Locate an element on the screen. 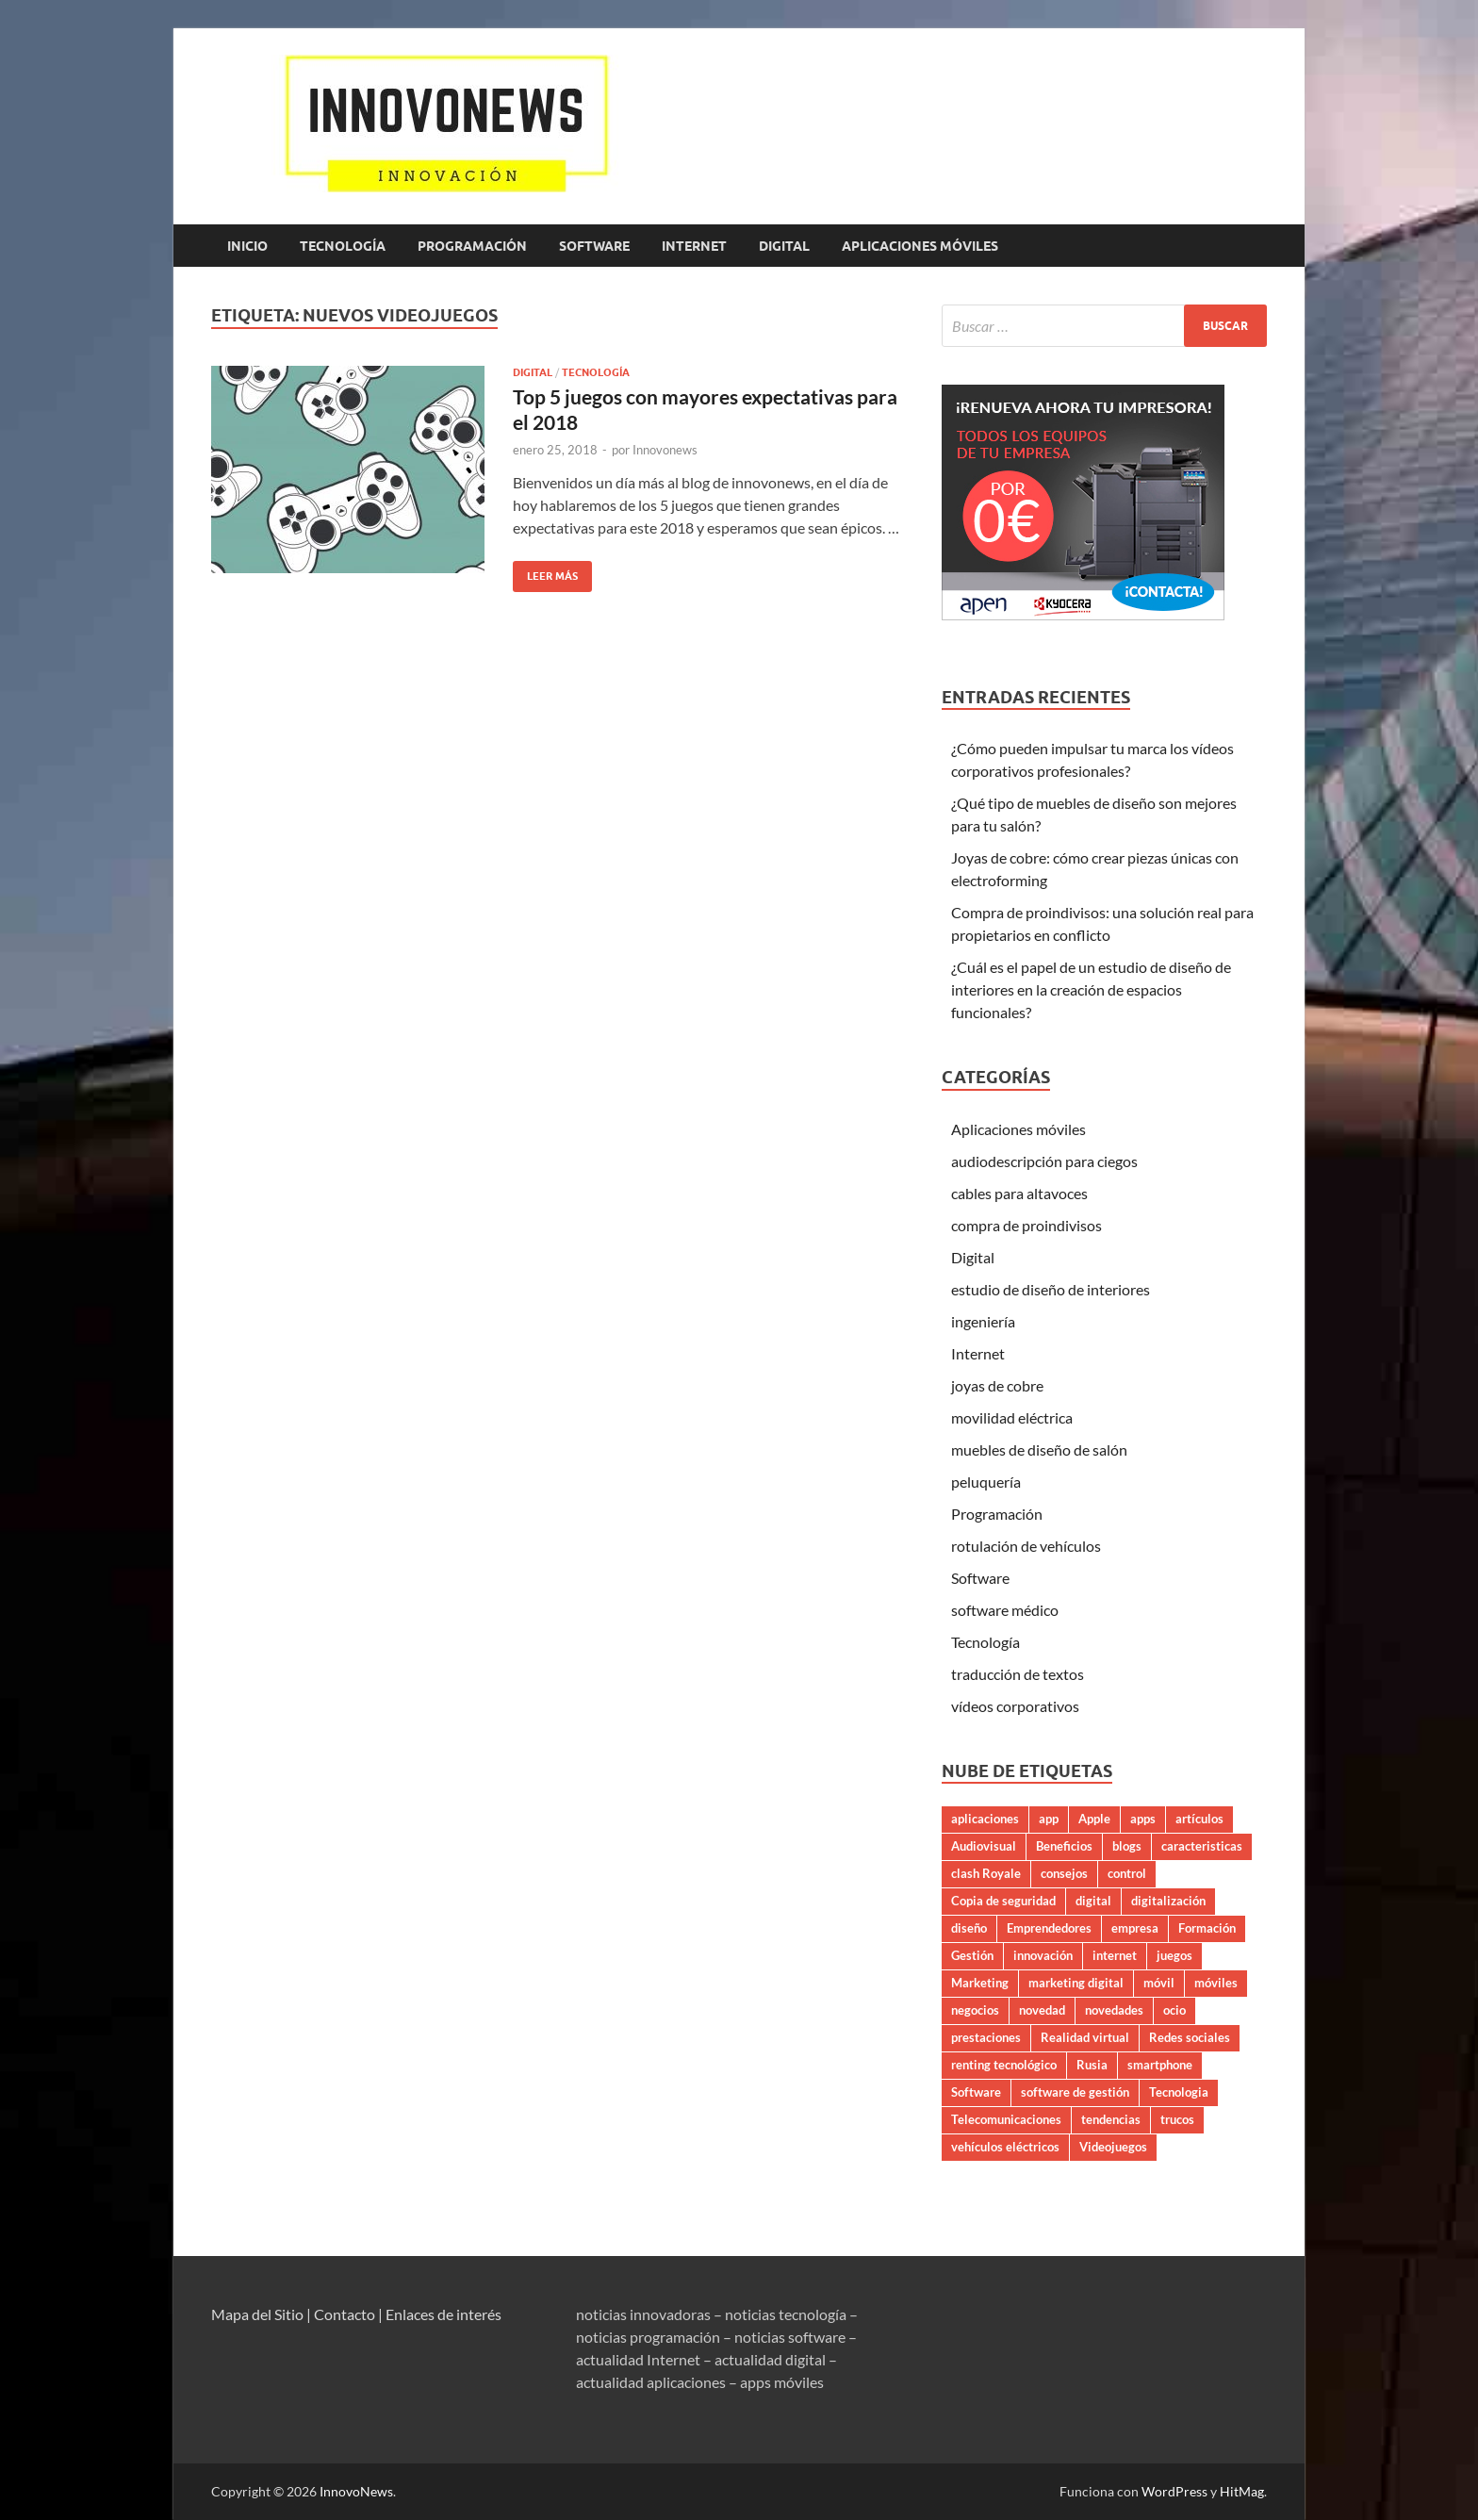 The height and width of the screenshot is (2520, 1478). control is located at coordinates (1127, 1873).